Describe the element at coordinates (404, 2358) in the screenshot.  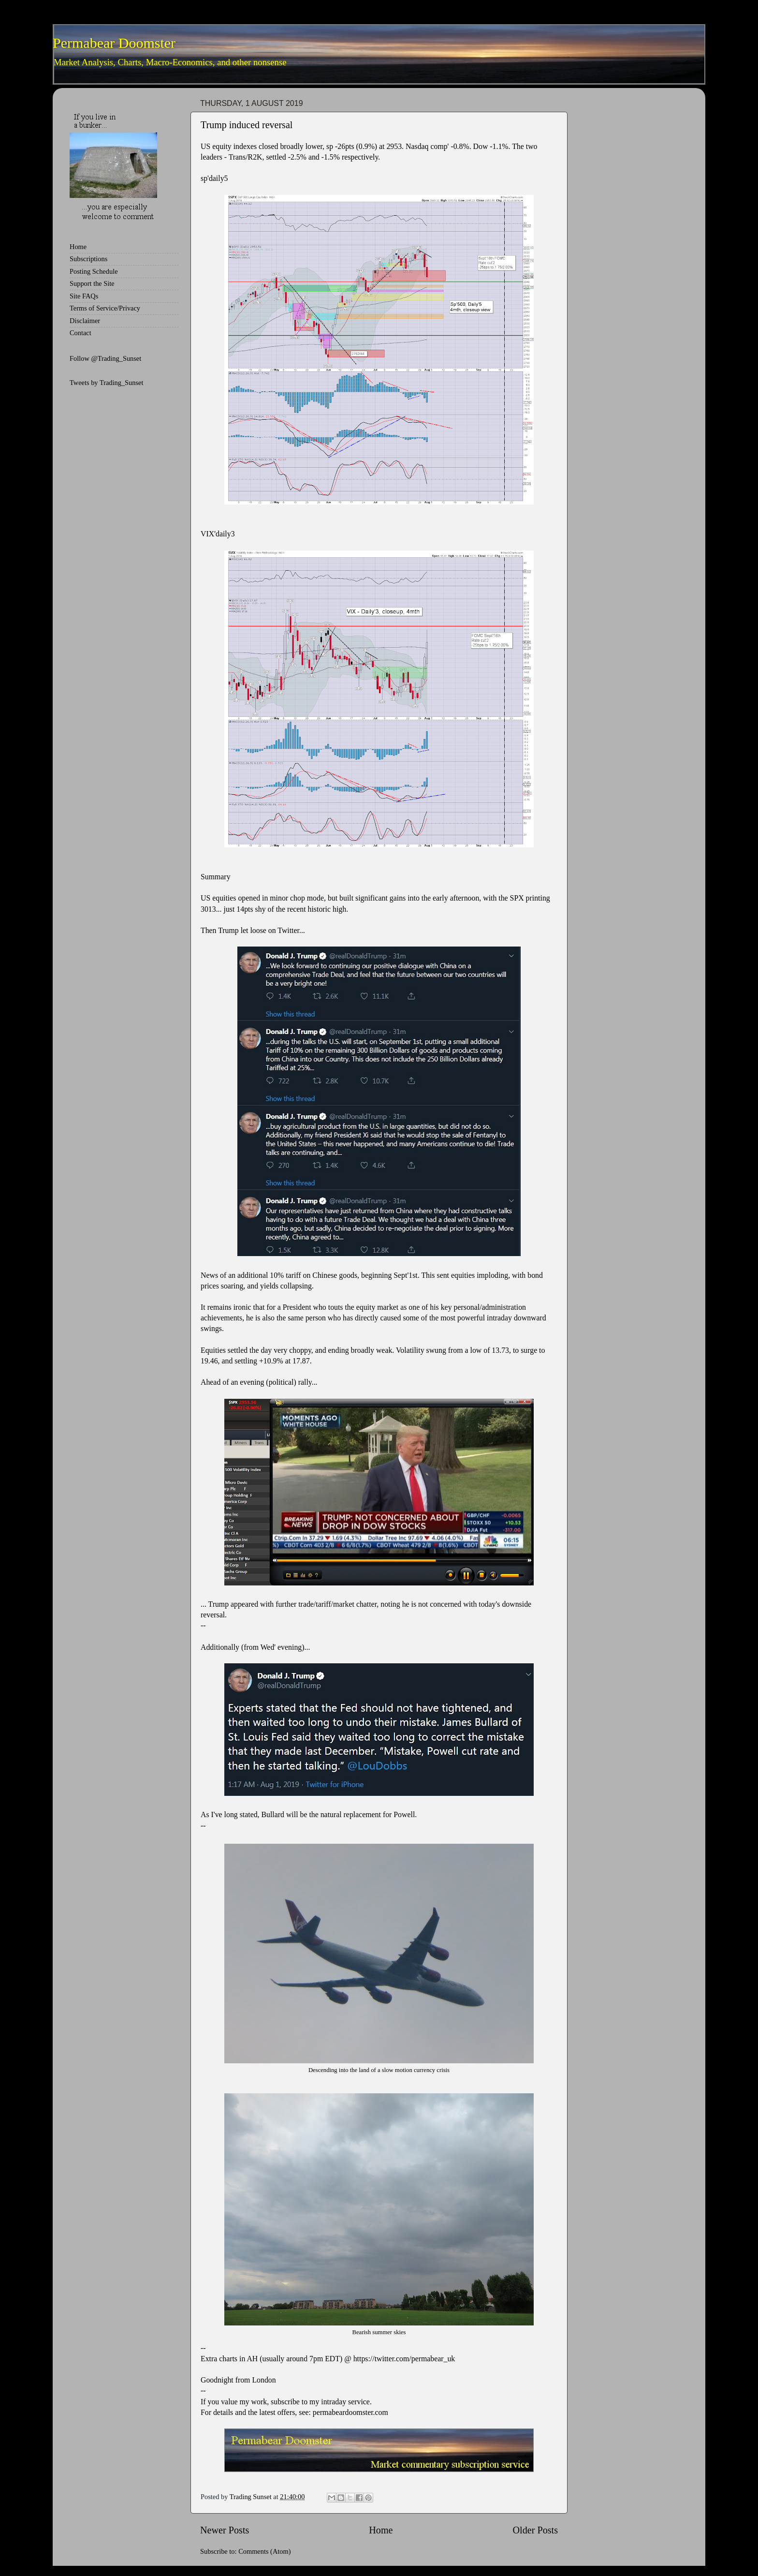
I see `https://twitter.com/permabear_uk` at that location.